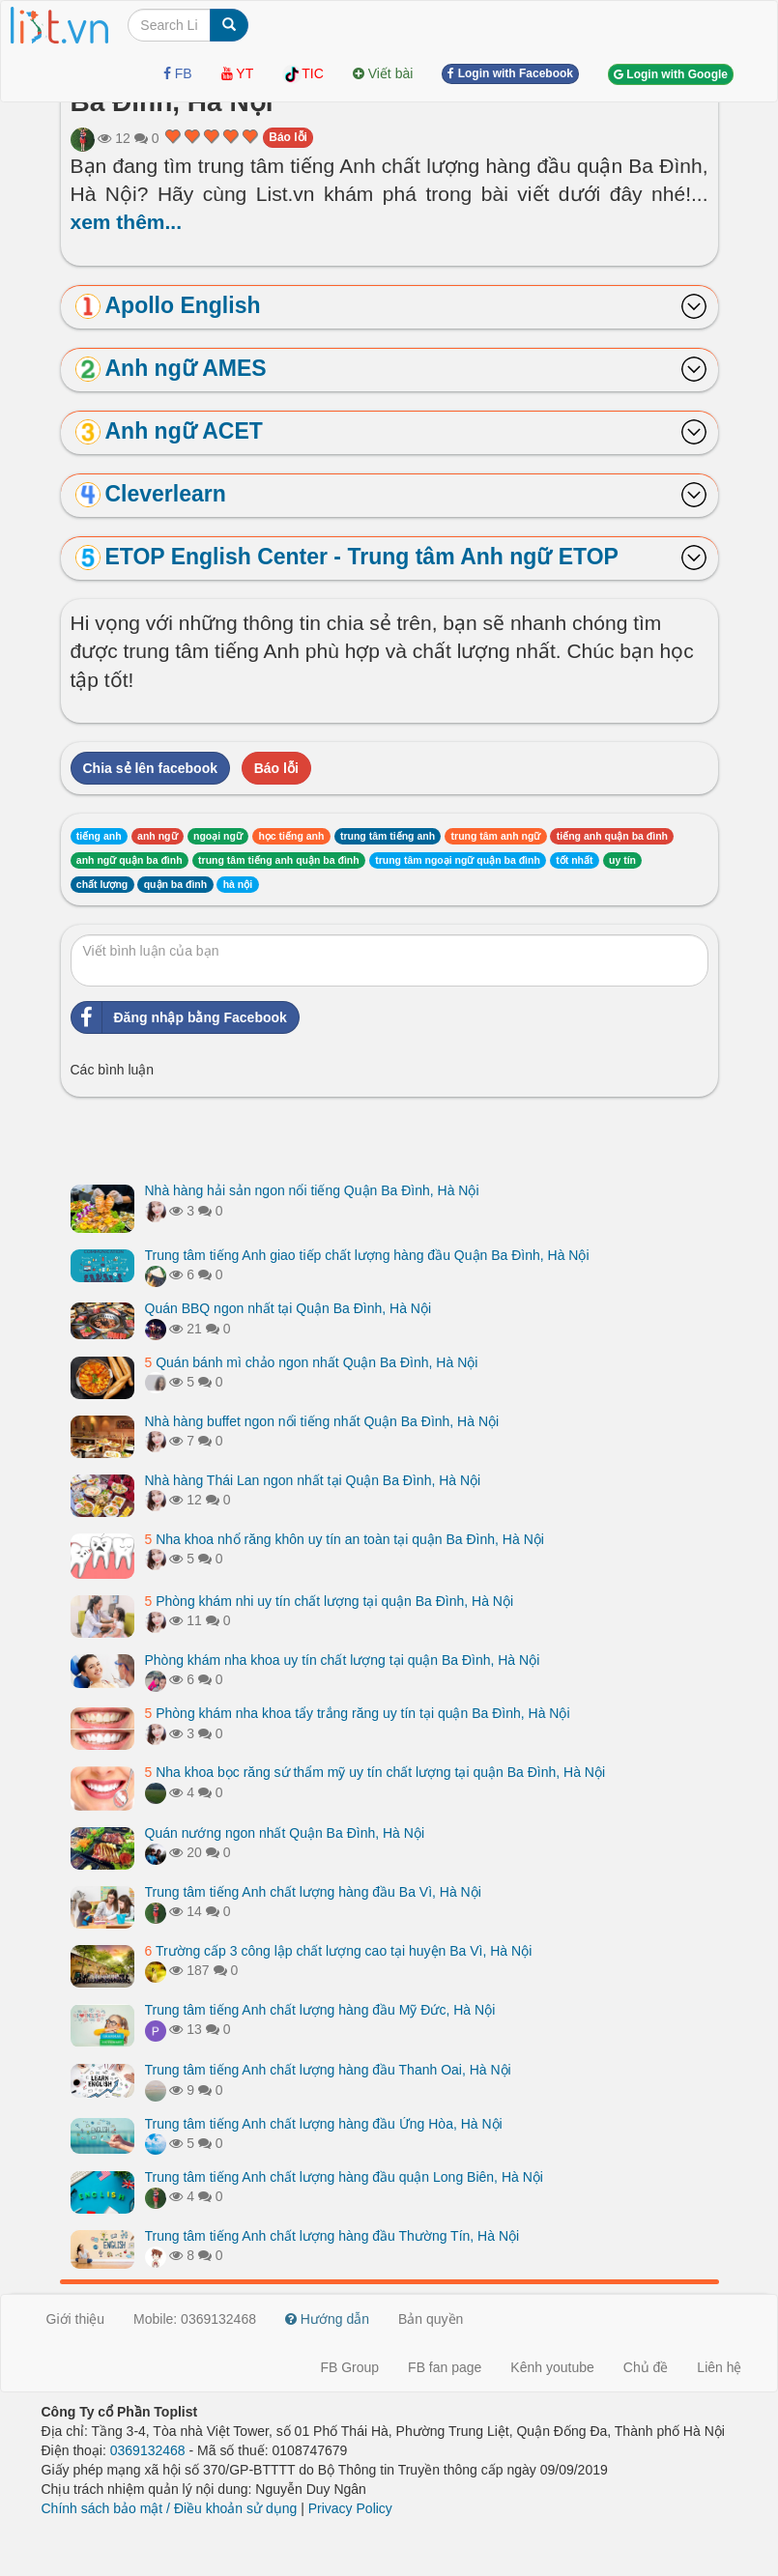 The width and height of the screenshot is (778, 2576). I want to click on Trung tâm tiếng Anh chất lượng hàng đầu Thanh Oai, Hà Nội, so click(328, 2069).